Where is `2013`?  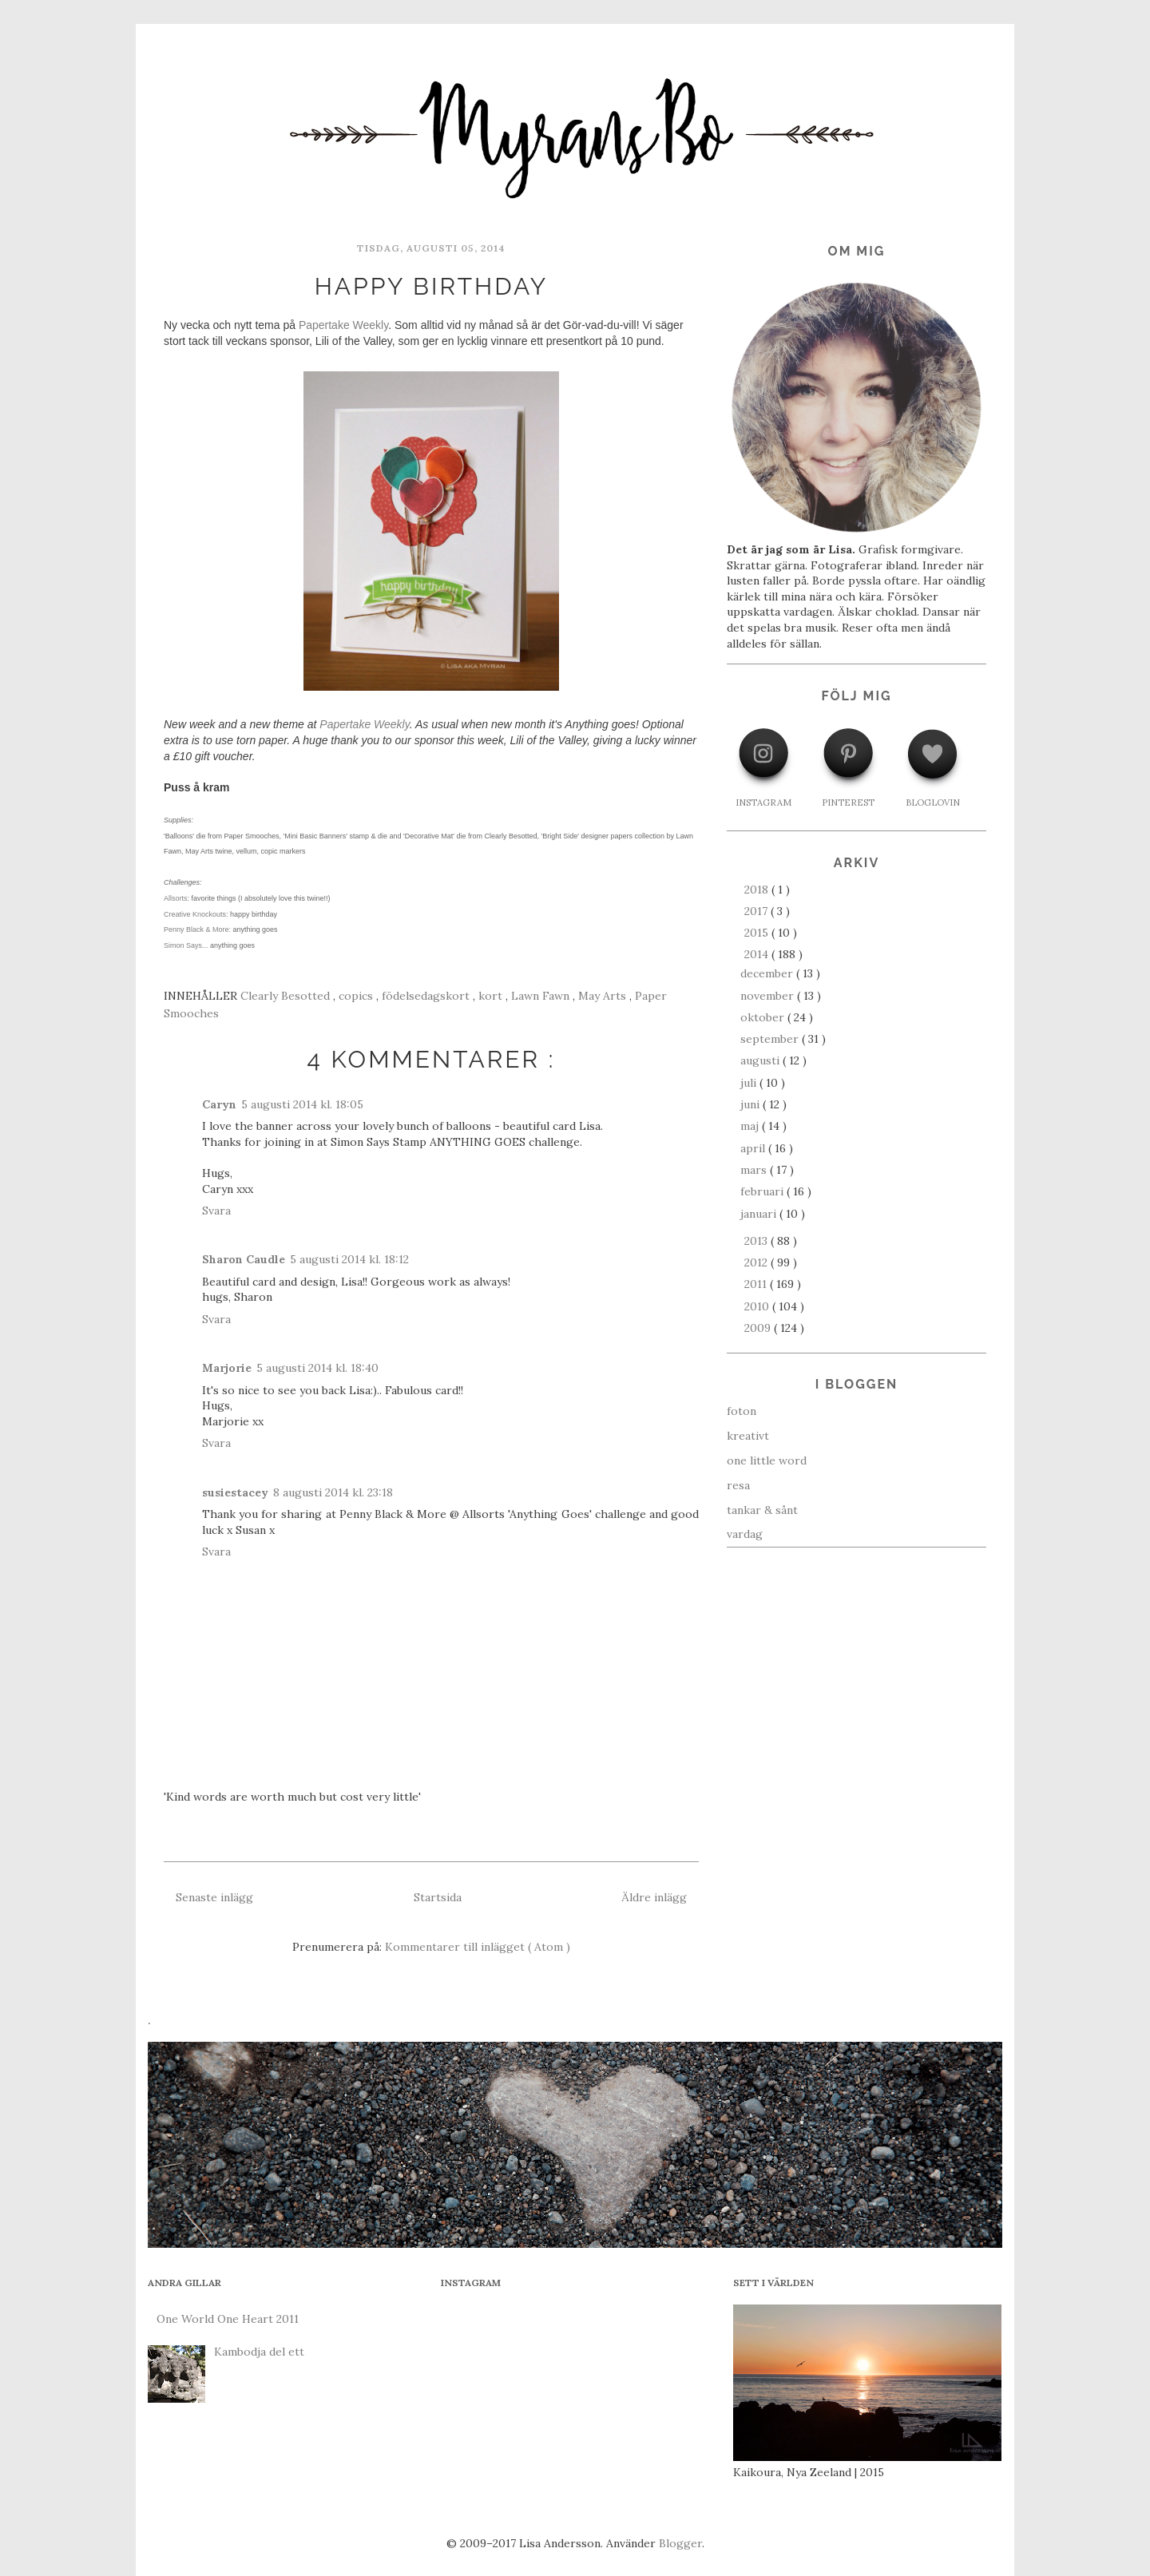 2013 is located at coordinates (757, 1241).